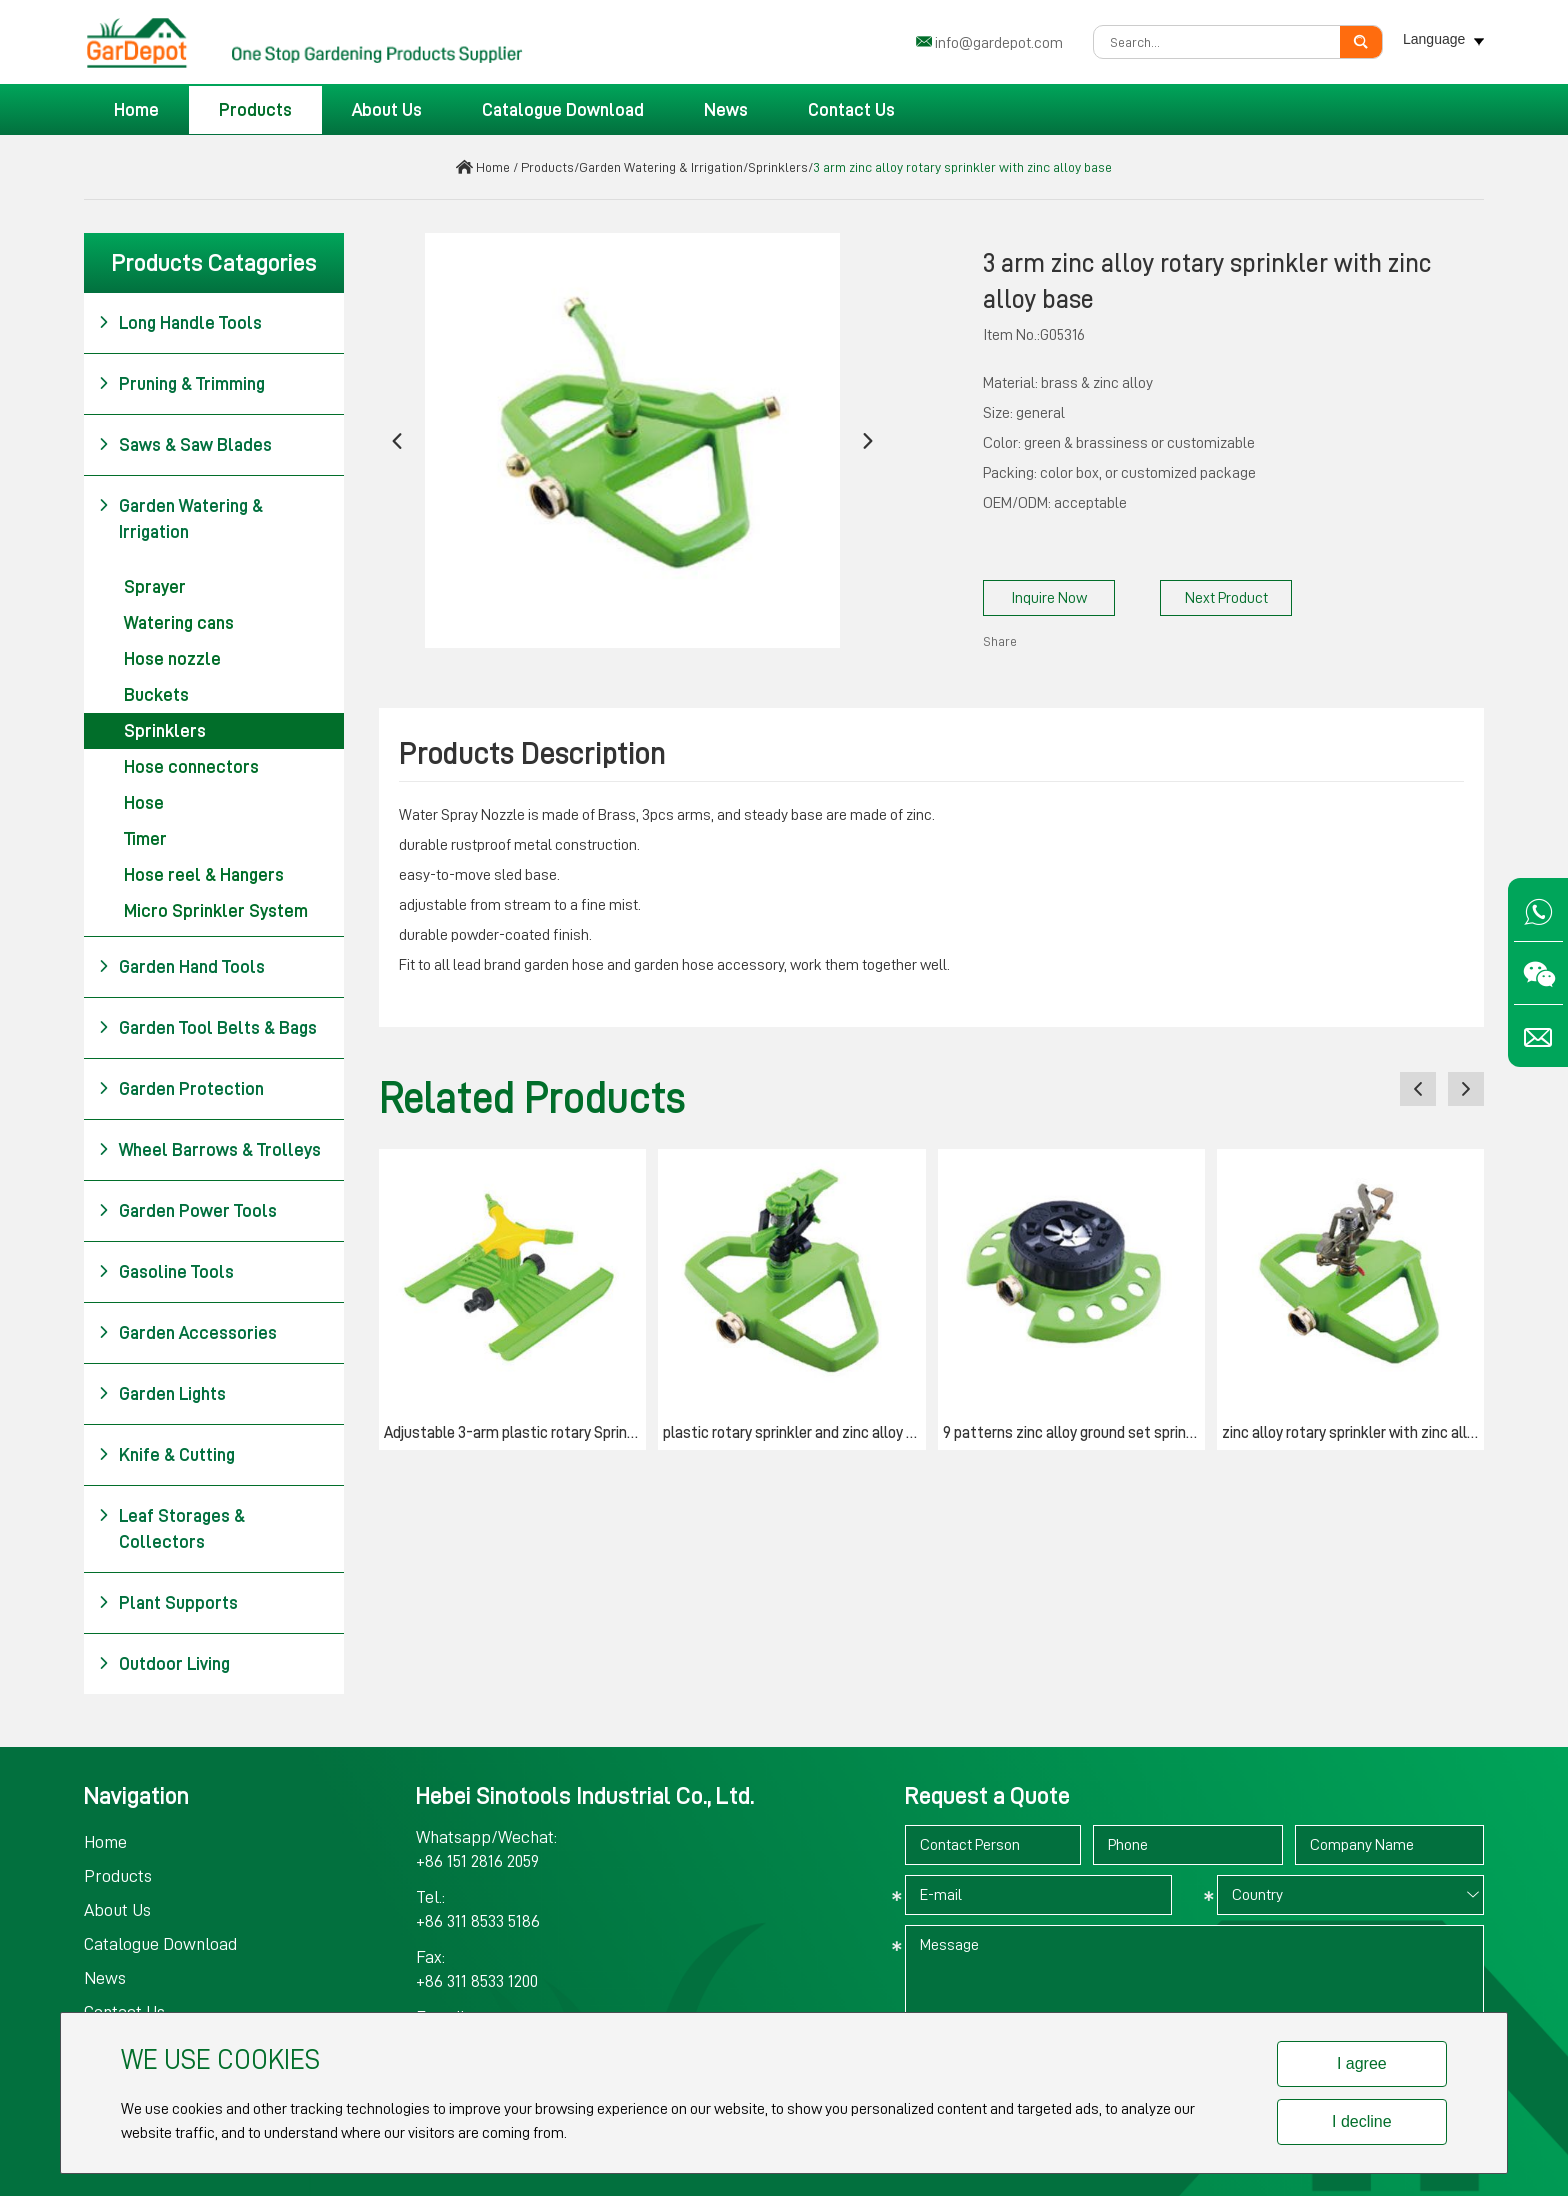  I want to click on 3 arm zinc alloy rotary sprinkler with zinc alloy base, so click(962, 167).